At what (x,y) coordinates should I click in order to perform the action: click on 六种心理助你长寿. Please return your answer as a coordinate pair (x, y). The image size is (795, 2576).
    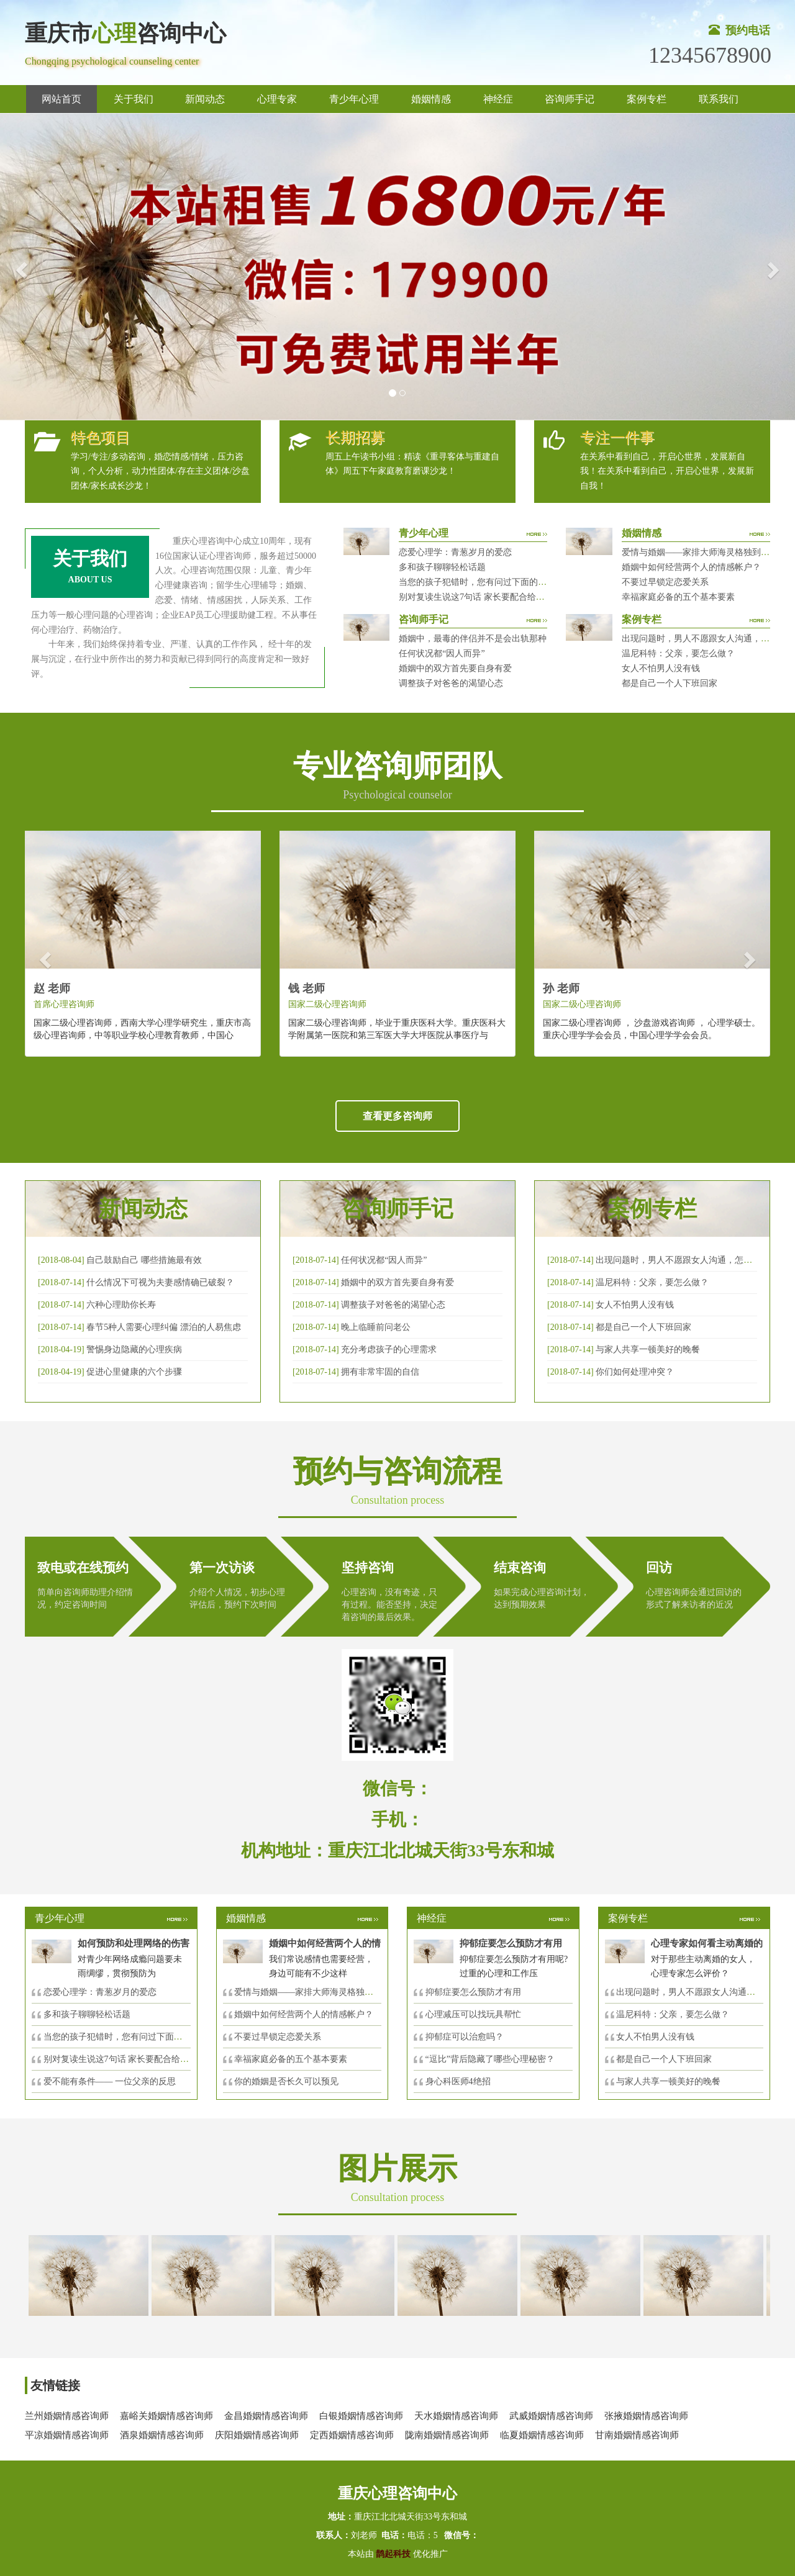
    Looking at the image, I should click on (121, 1304).